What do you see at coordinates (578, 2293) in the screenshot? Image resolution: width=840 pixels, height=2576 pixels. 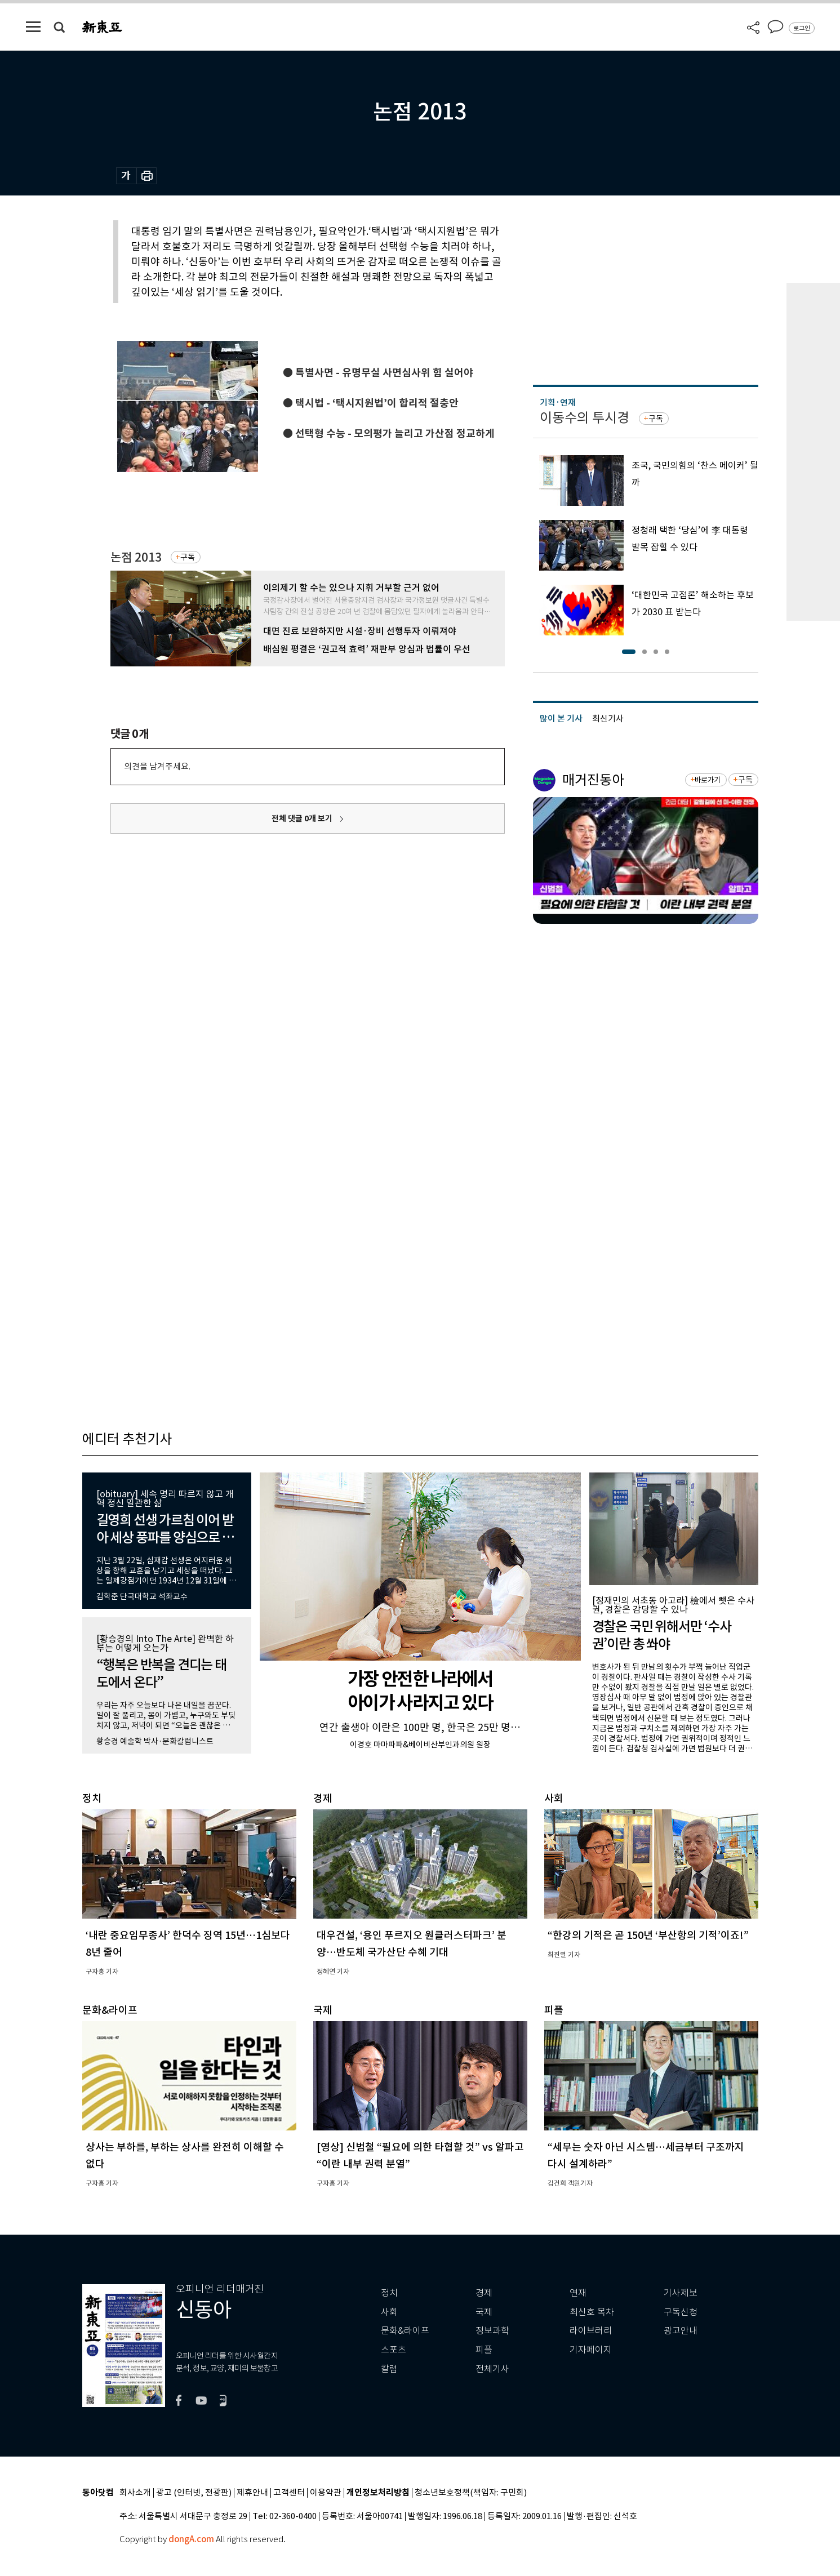 I see `연재` at bounding box center [578, 2293].